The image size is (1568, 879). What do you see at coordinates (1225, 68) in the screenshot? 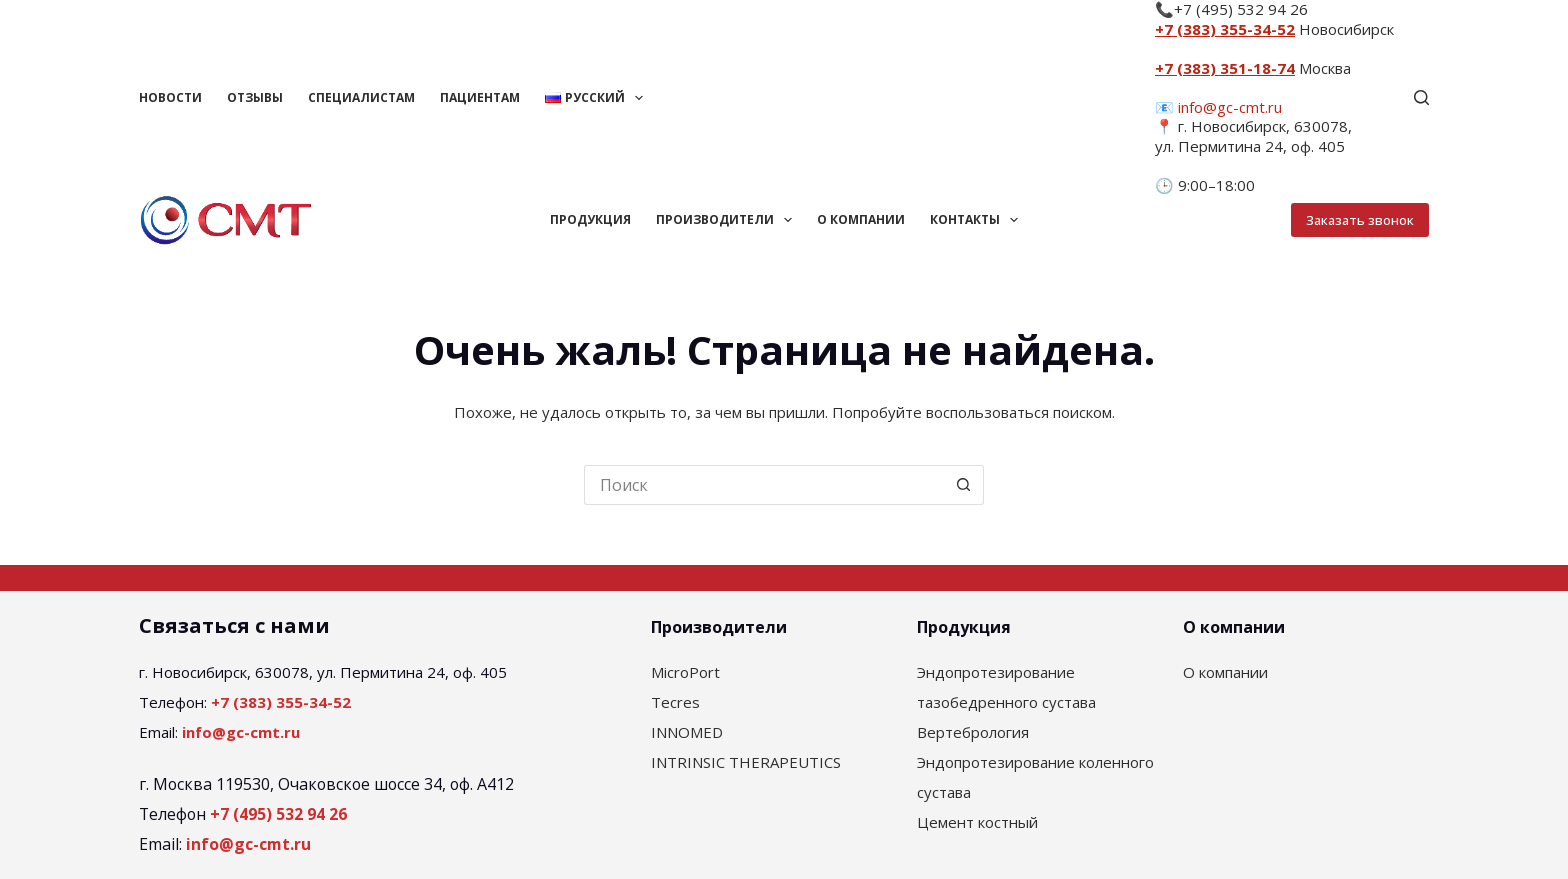
I see `+7 (383) 351-18-74` at bounding box center [1225, 68].